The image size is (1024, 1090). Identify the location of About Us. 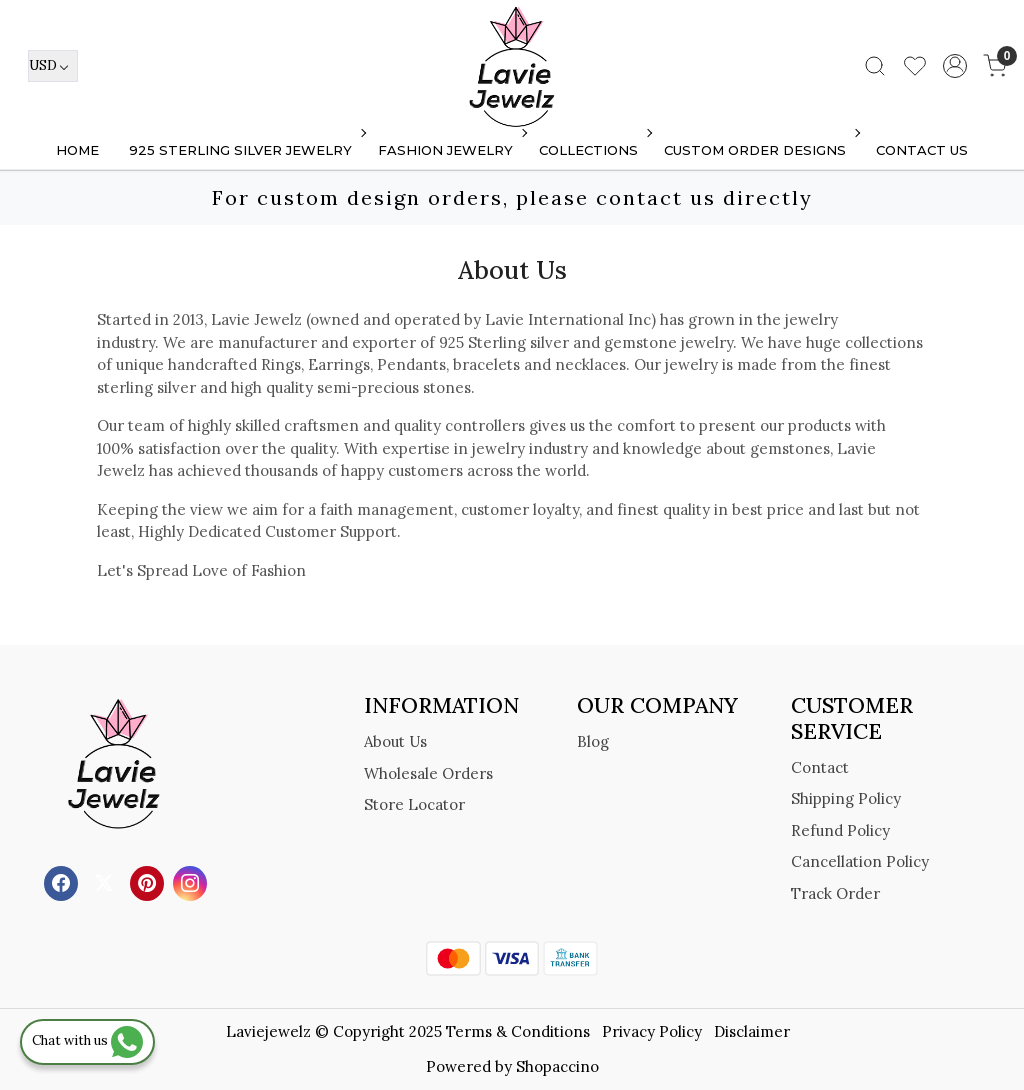
(395, 741).